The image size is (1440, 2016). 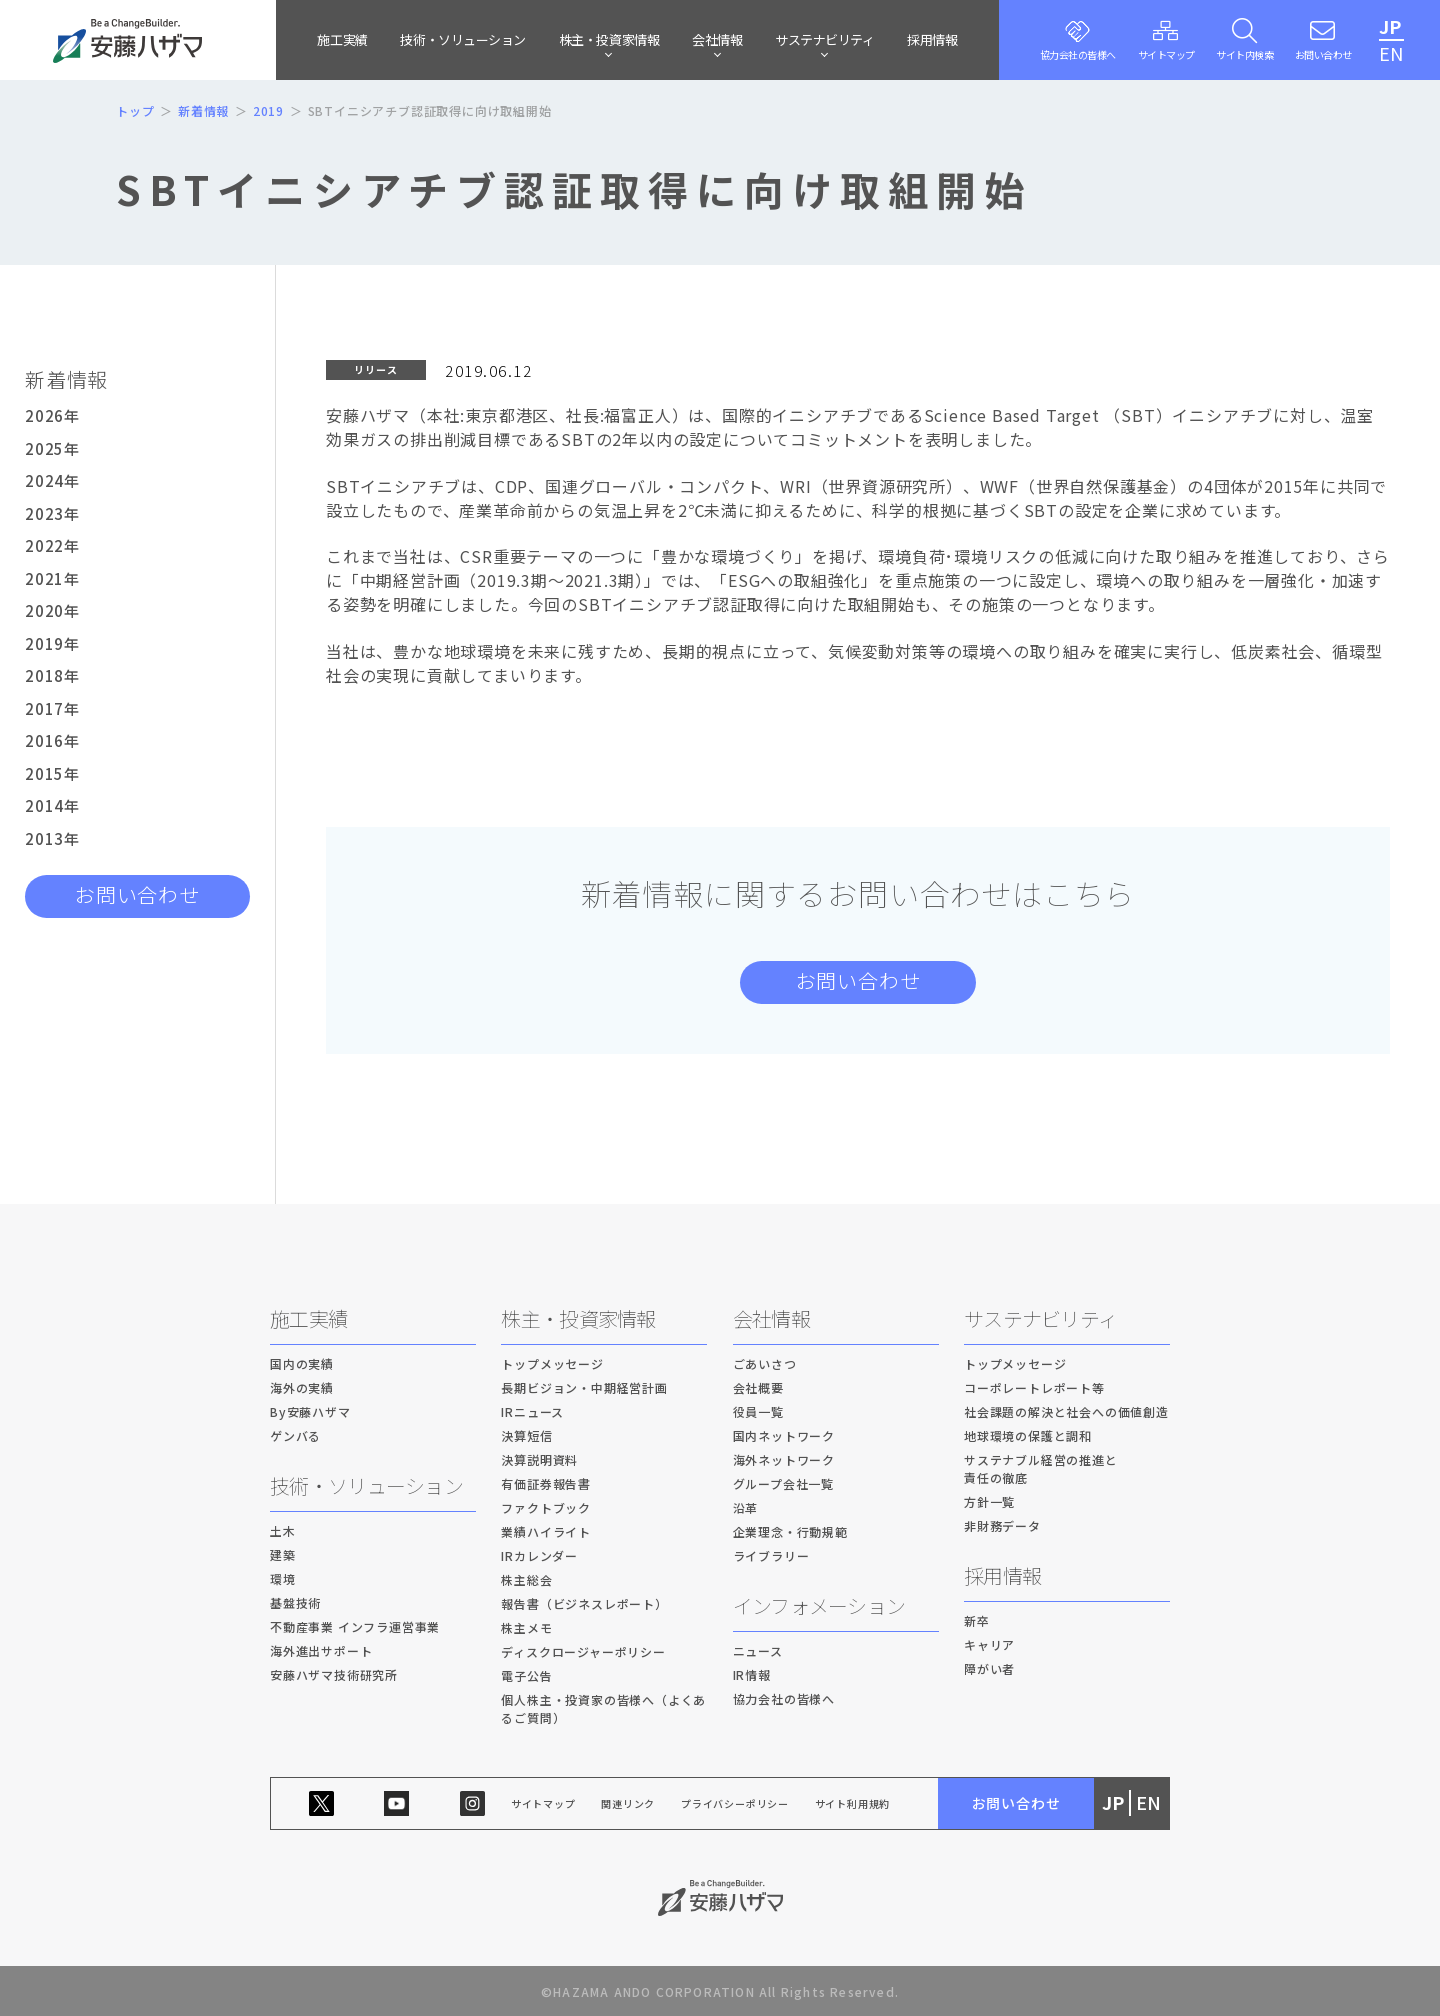 I want to click on プライバシーポリシー, so click(x=735, y=1803).